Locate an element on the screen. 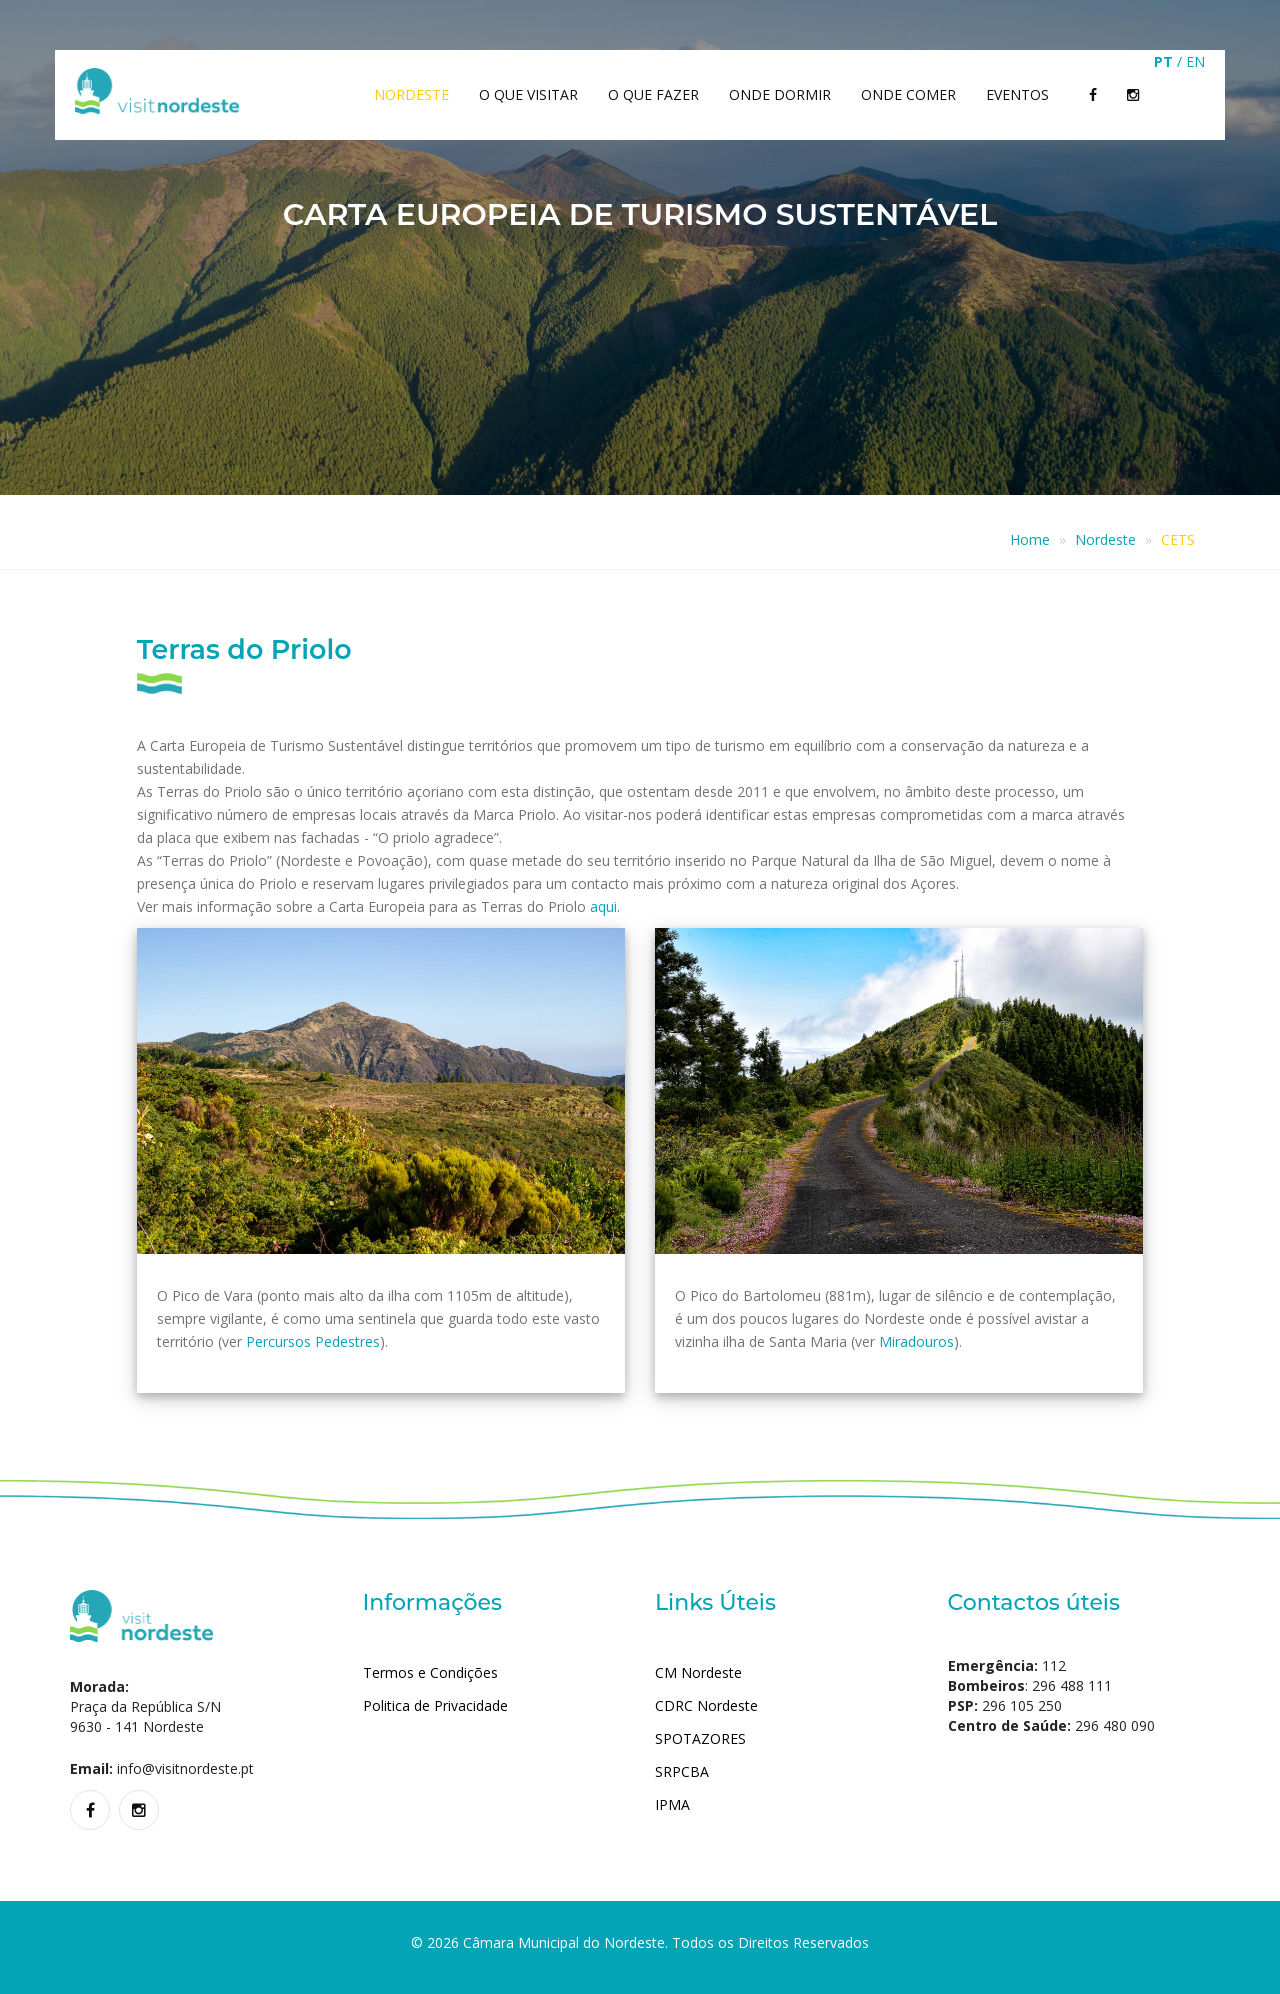  CDRC Nordeste is located at coordinates (706, 1705).